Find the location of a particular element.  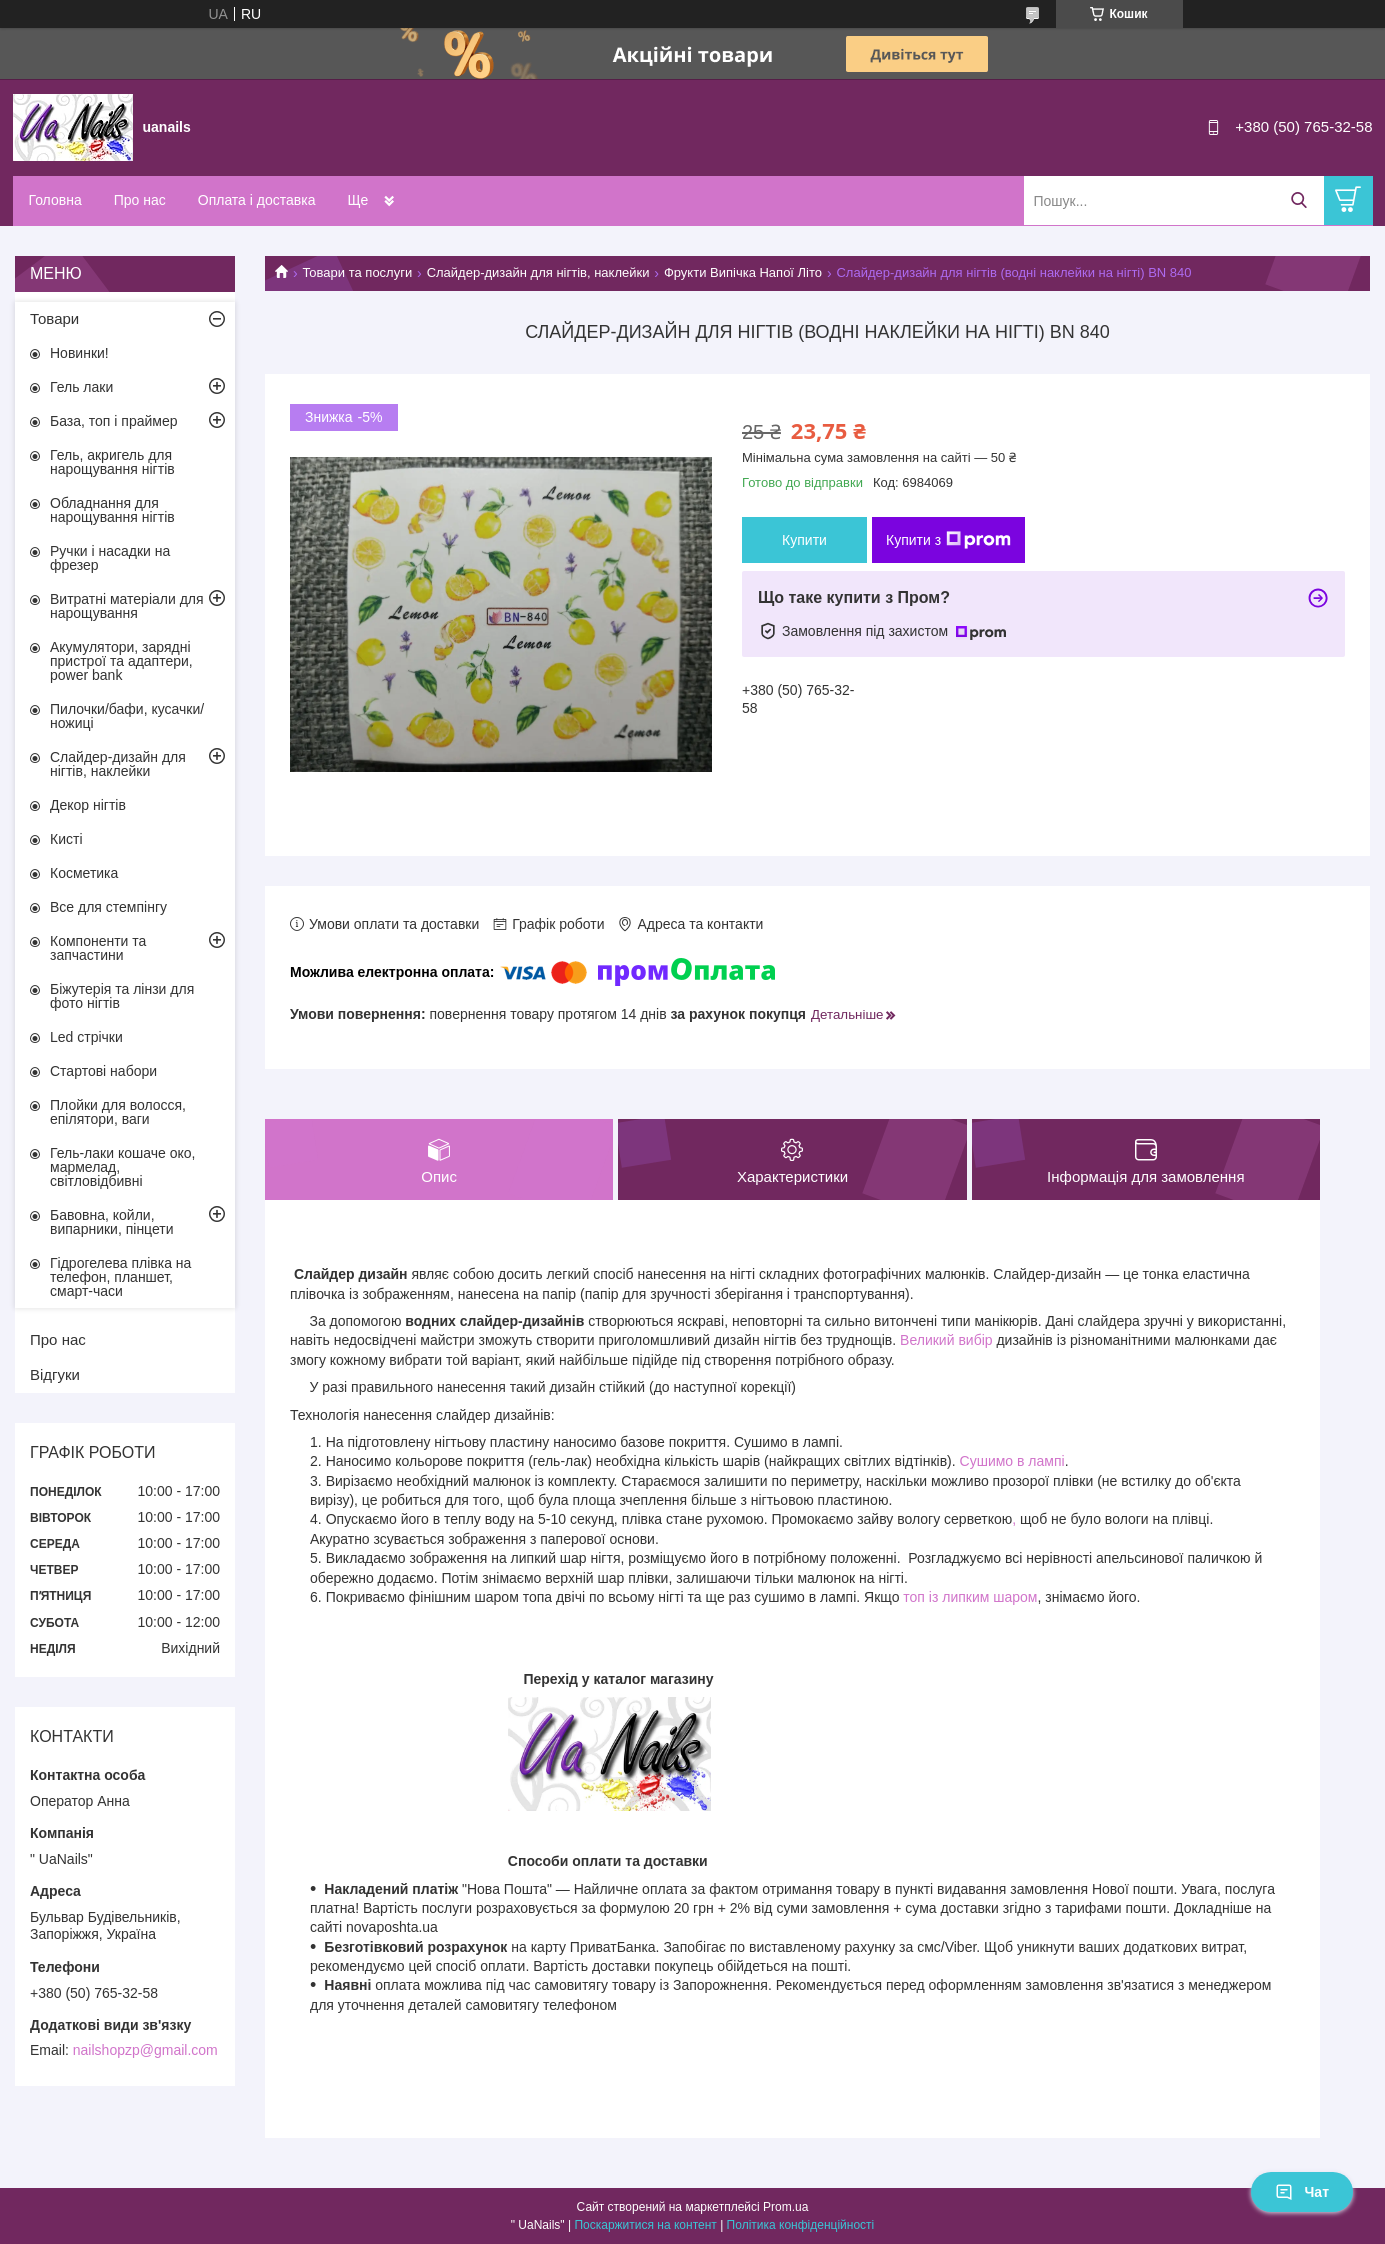

Купити з is located at coordinates (948, 540).